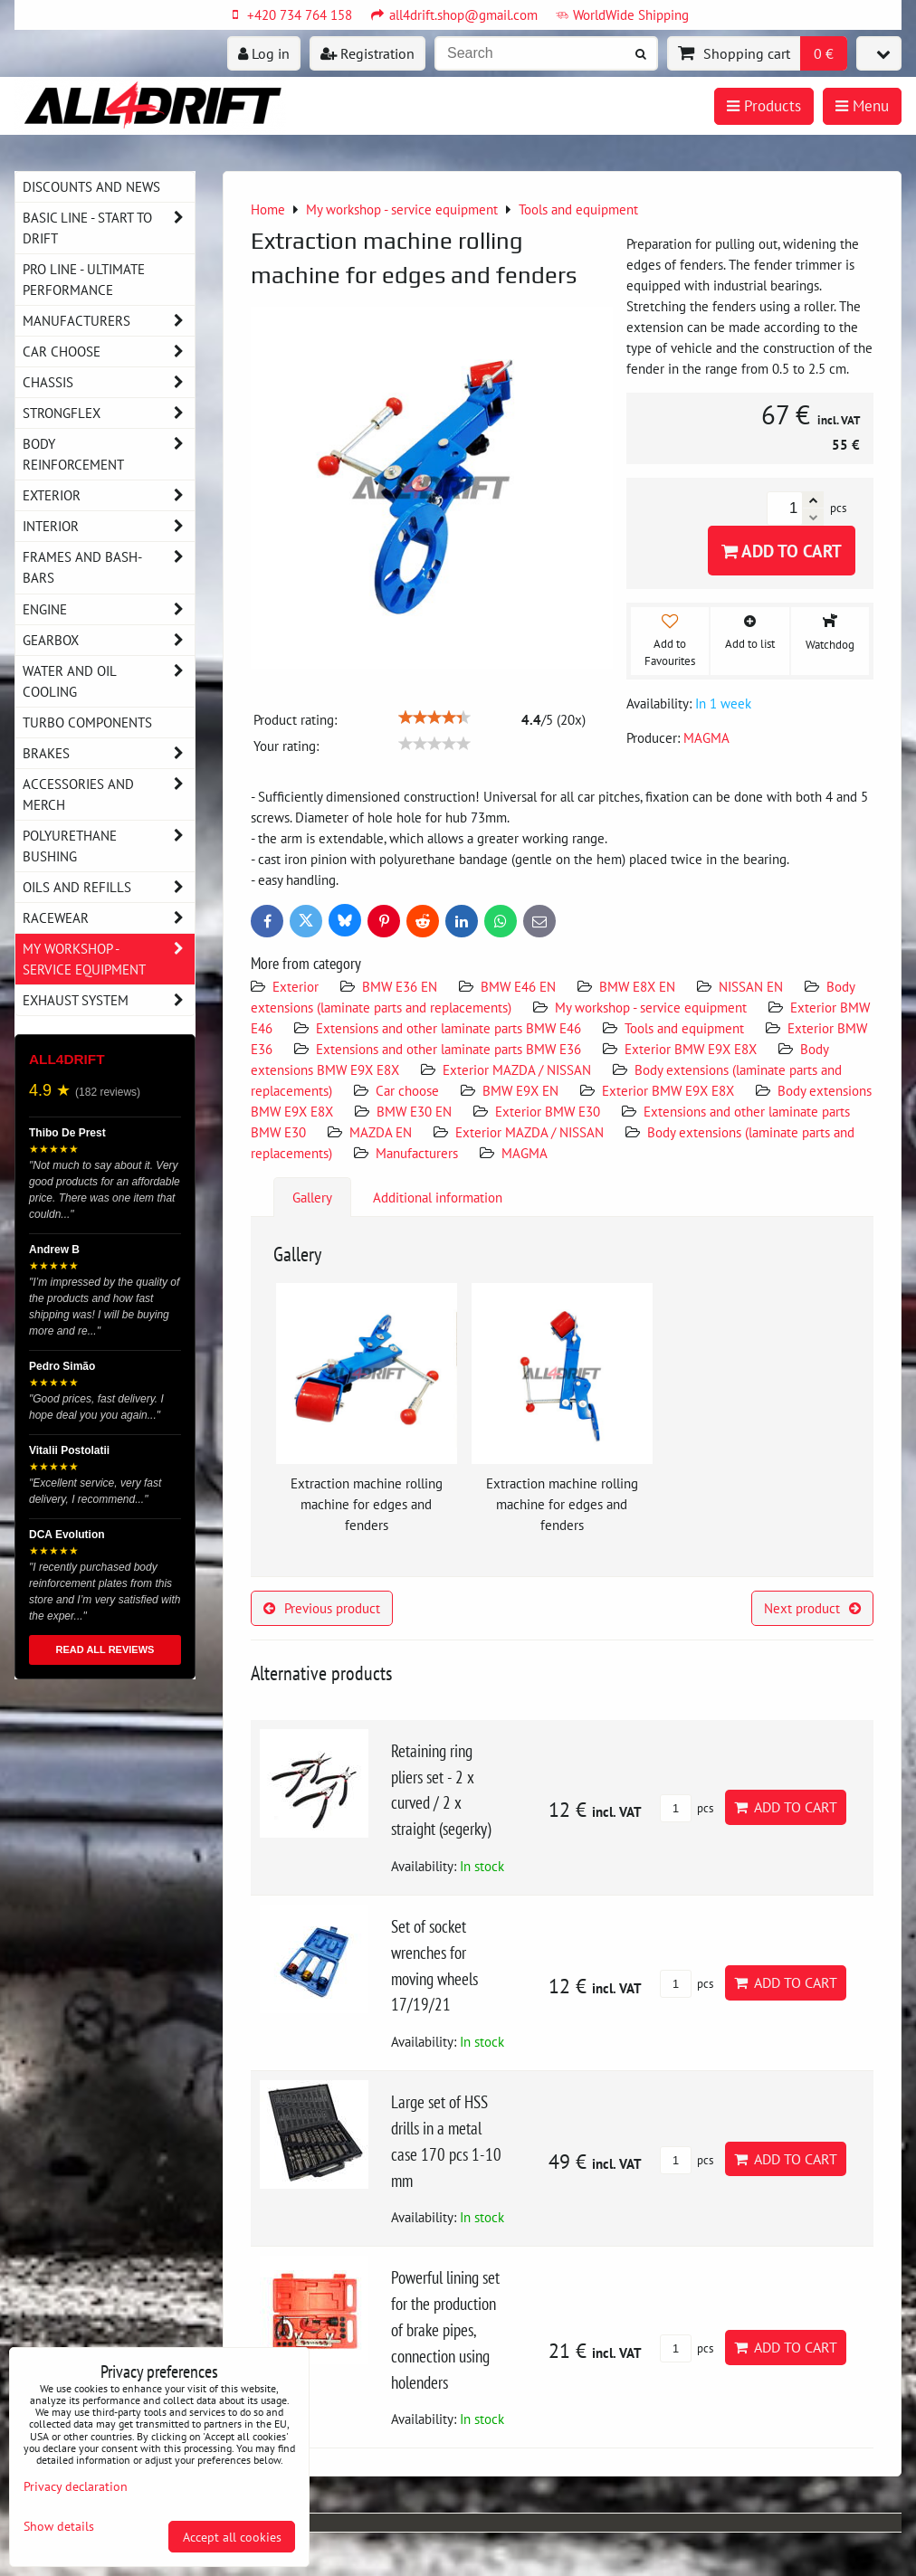  Describe the element at coordinates (367, 53) in the screenshot. I see `Registration` at that location.